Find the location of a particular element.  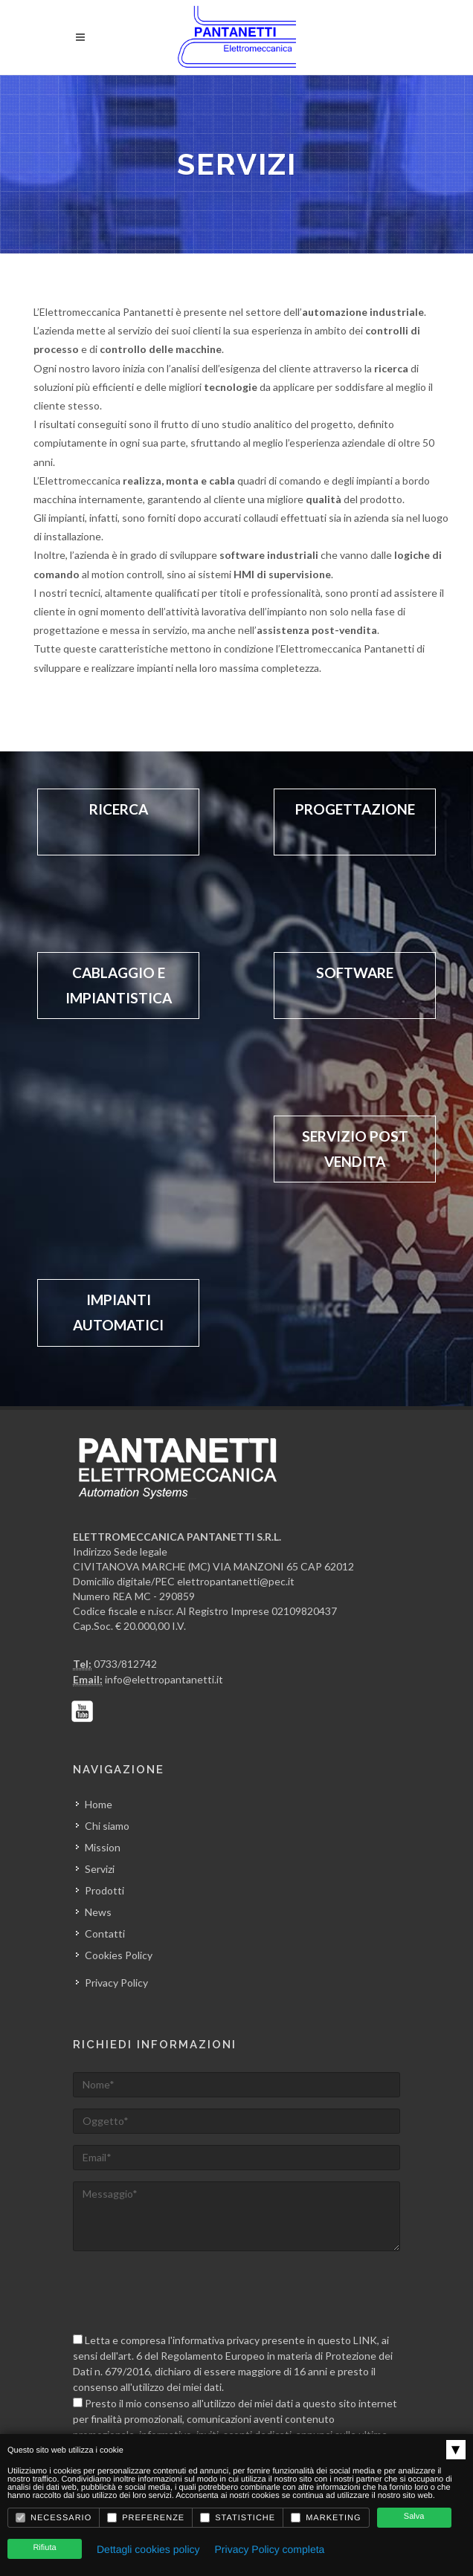

LINK is located at coordinates (365, 2340).